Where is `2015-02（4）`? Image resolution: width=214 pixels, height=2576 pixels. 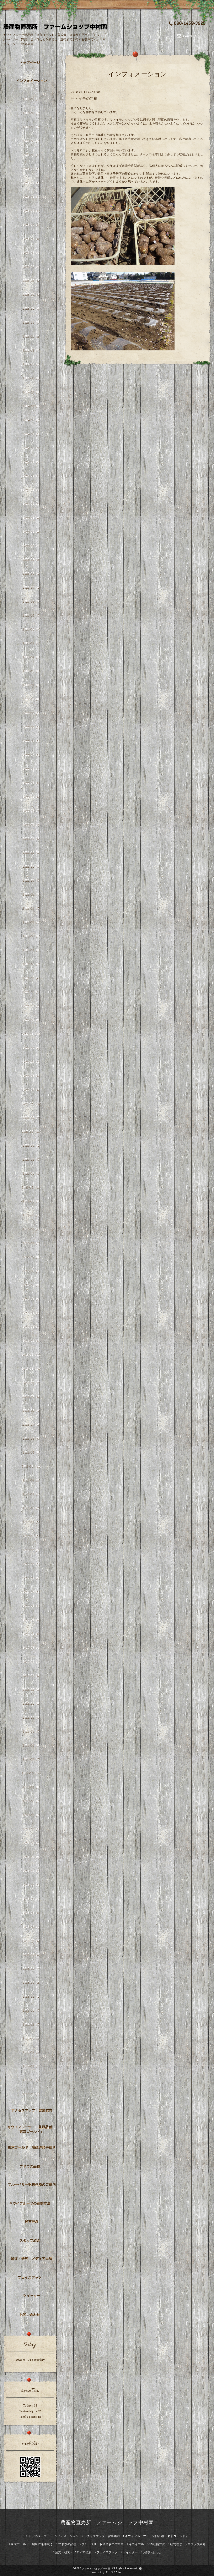
2015-02（4） is located at coordinates (32, 1996).